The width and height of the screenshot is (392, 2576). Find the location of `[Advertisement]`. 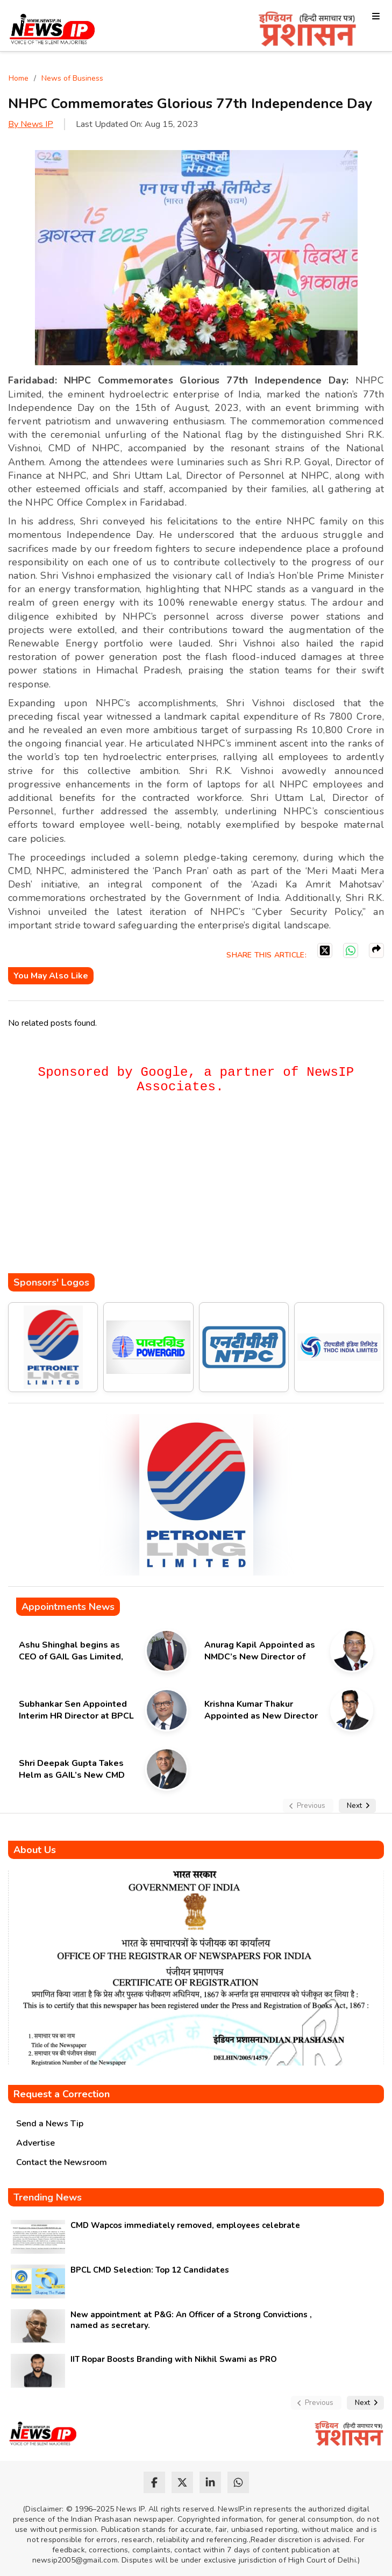

[Advertisement] is located at coordinates (200, 1190).